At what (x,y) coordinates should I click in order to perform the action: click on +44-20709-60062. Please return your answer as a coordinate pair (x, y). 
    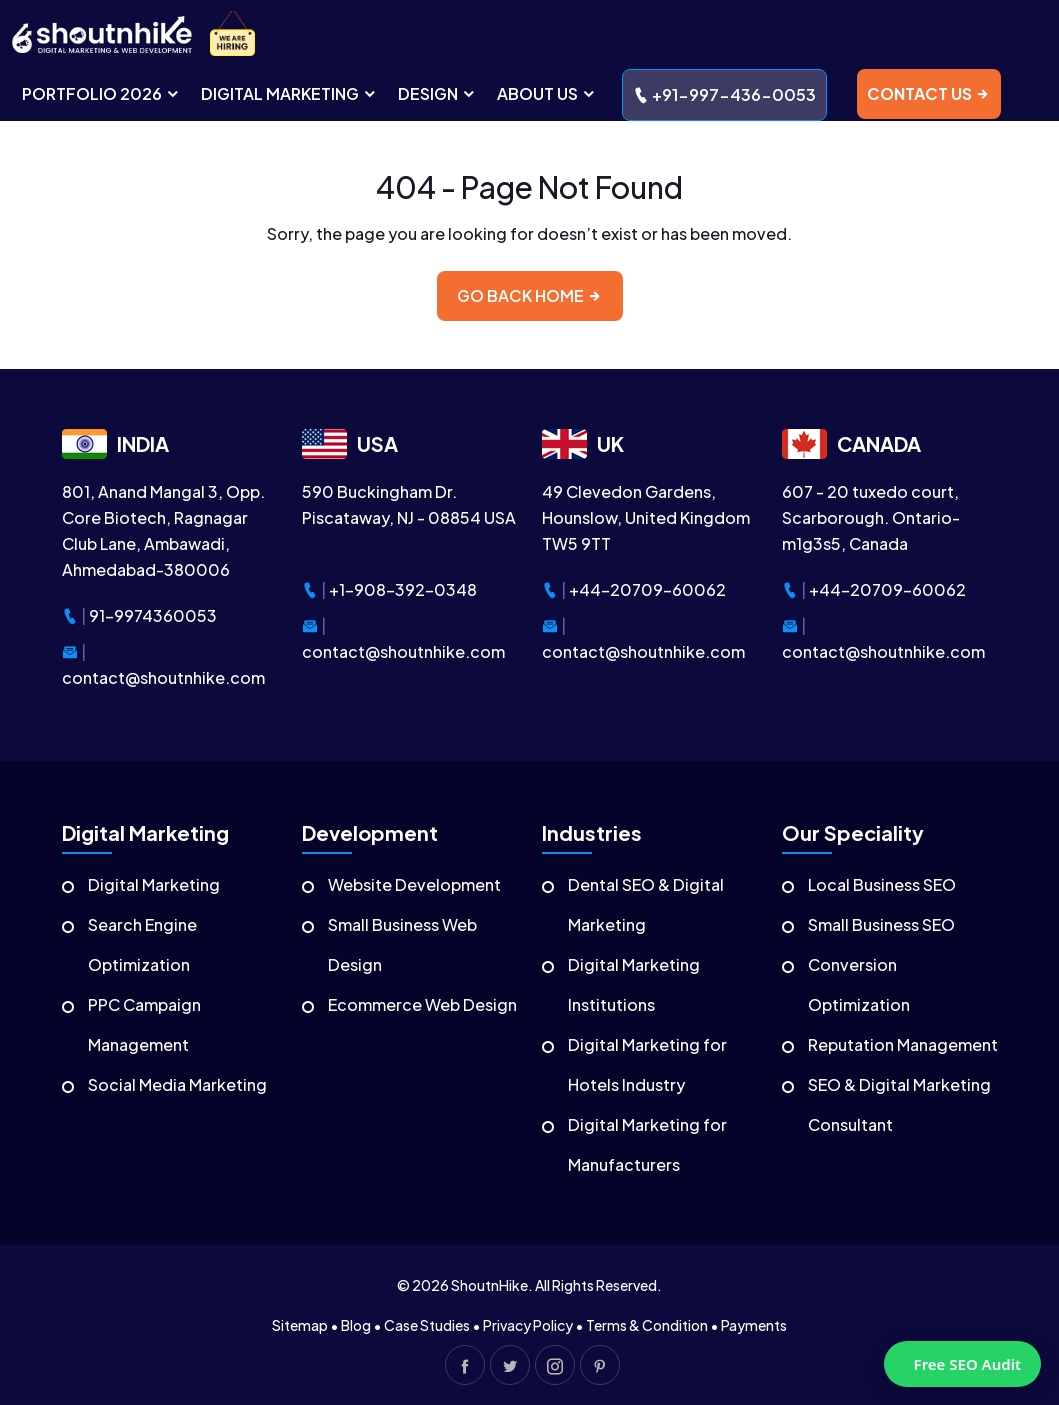
    Looking at the image, I should click on (647, 589).